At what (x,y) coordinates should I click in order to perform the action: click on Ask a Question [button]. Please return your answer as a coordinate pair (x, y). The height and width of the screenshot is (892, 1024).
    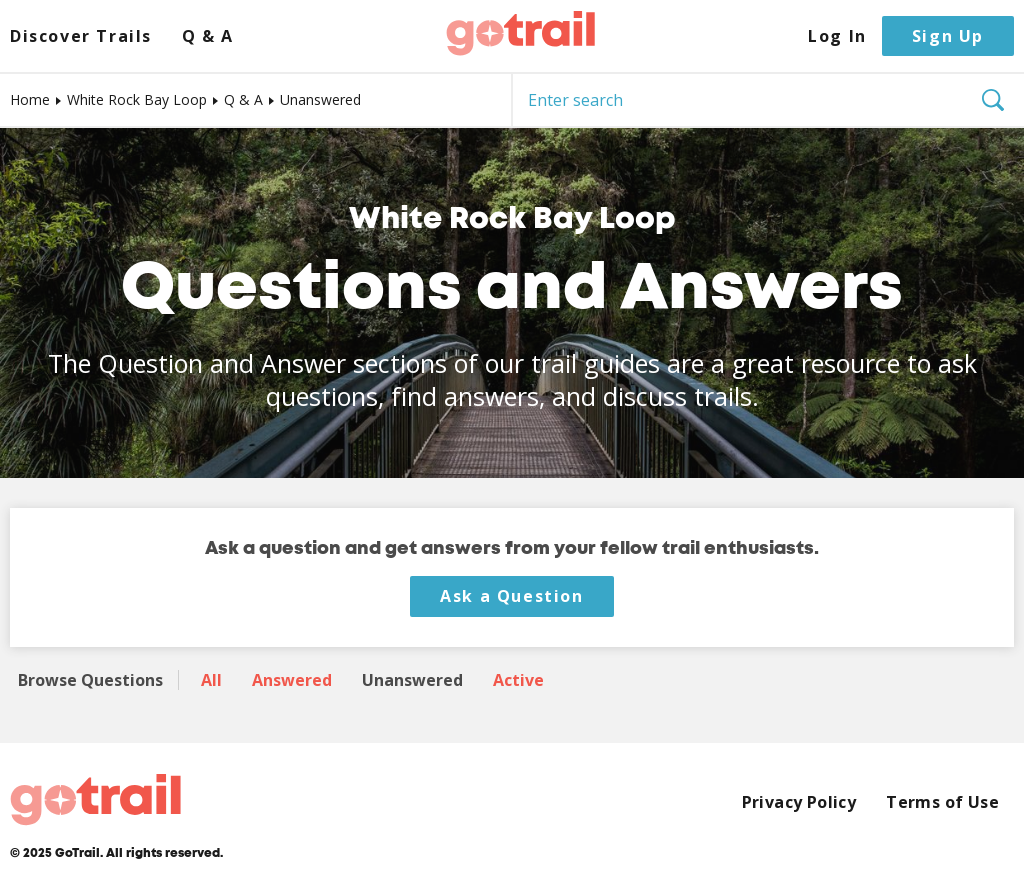
    Looking at the image, I should click on (511, 596).